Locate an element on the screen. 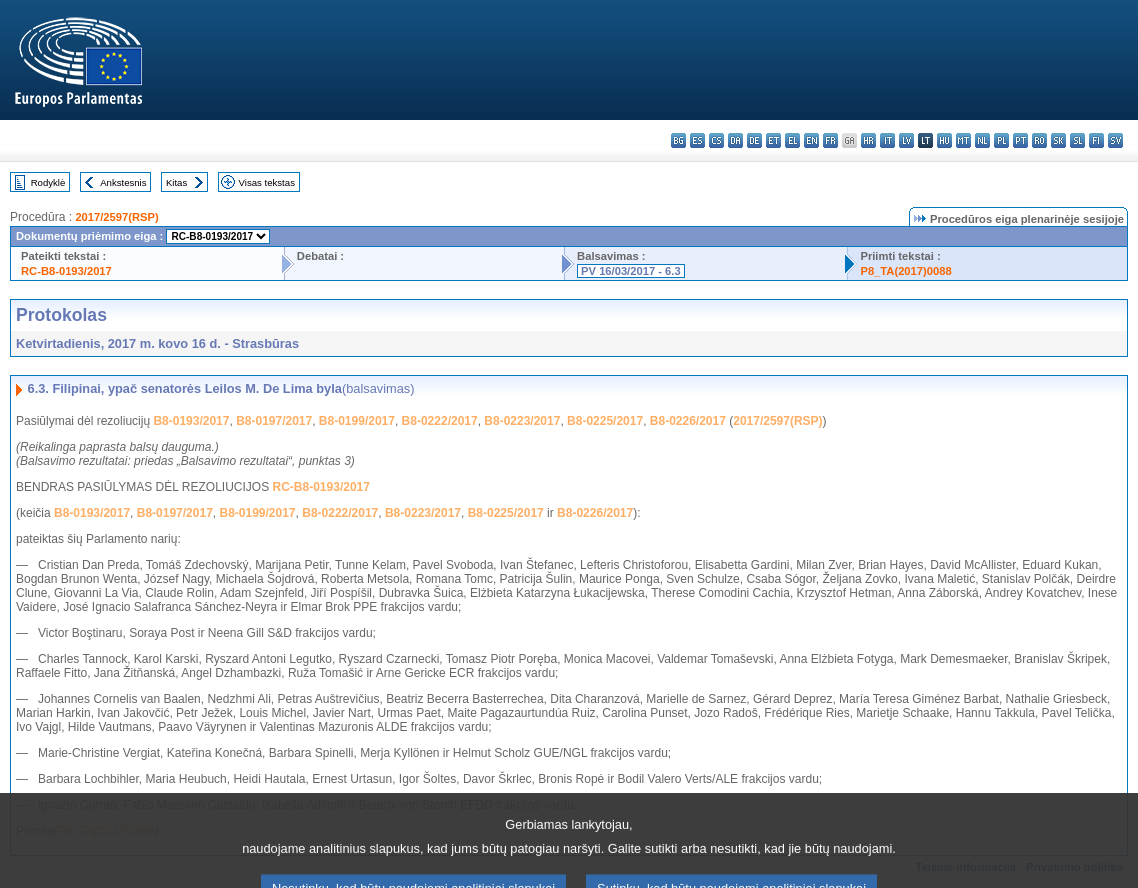 This screenshot has height=888, width=1138. da - dansk is located at coordinates (735, 140).